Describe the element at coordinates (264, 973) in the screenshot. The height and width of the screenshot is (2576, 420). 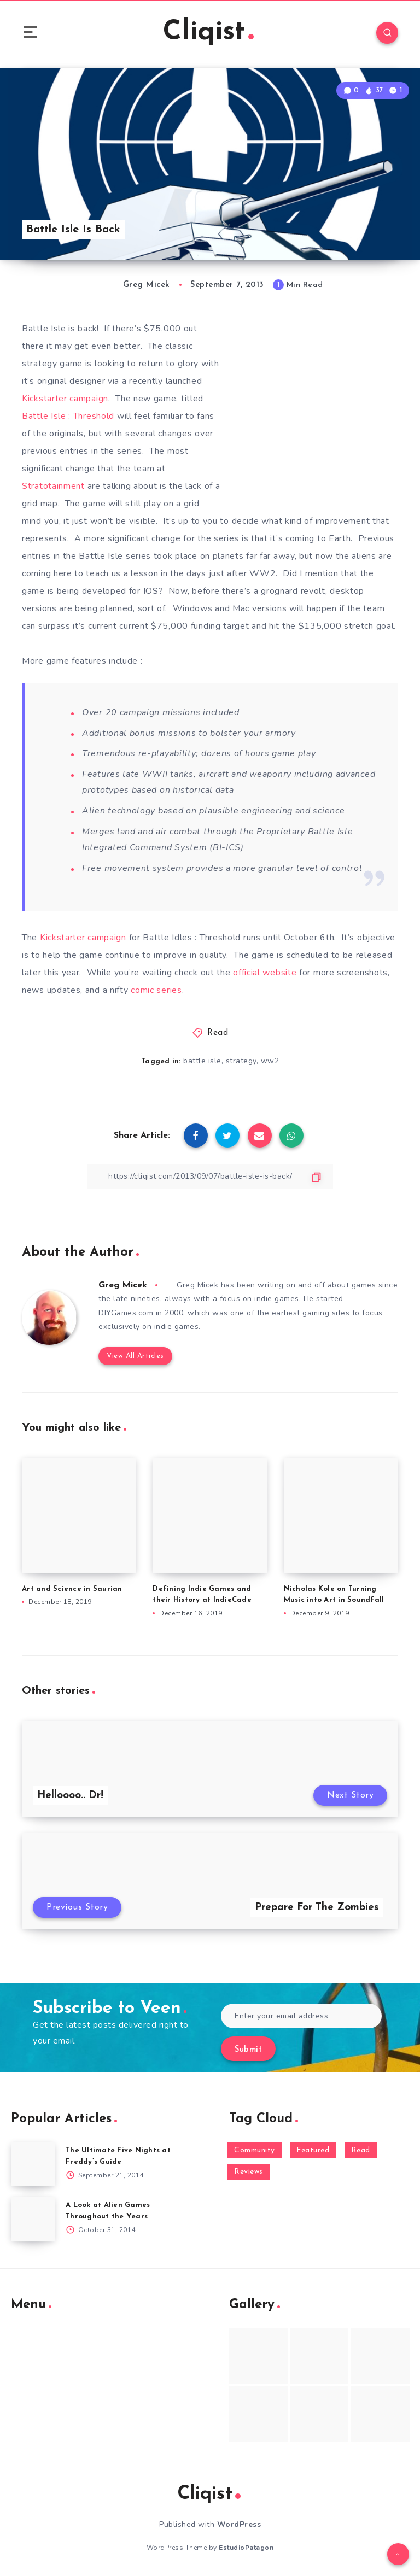
I see `official website` at that location.